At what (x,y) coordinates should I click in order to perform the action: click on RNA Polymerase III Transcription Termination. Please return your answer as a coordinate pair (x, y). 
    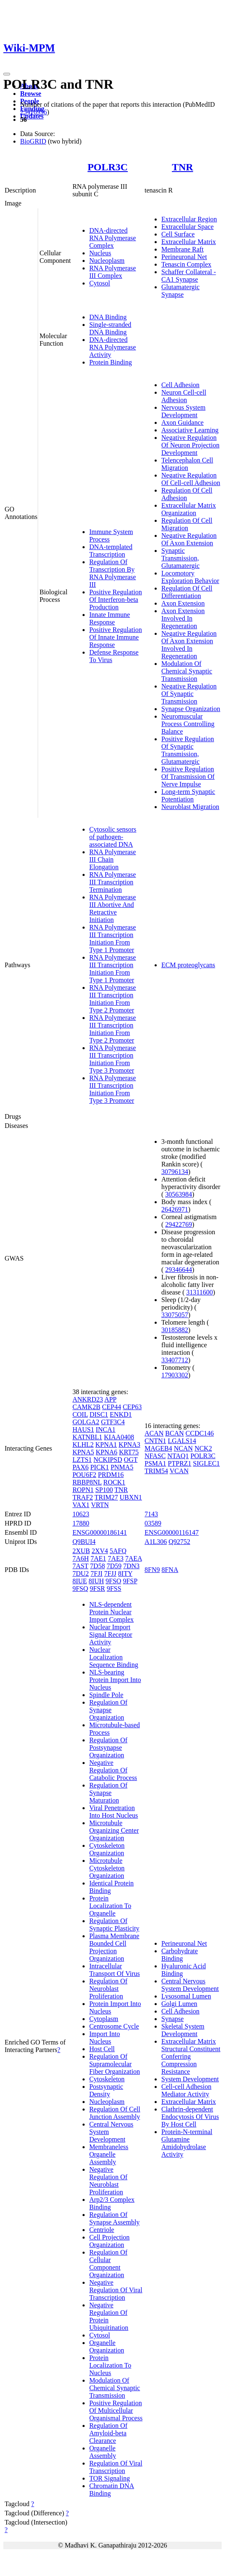
    Looking at the image, I should click on (112, 882).